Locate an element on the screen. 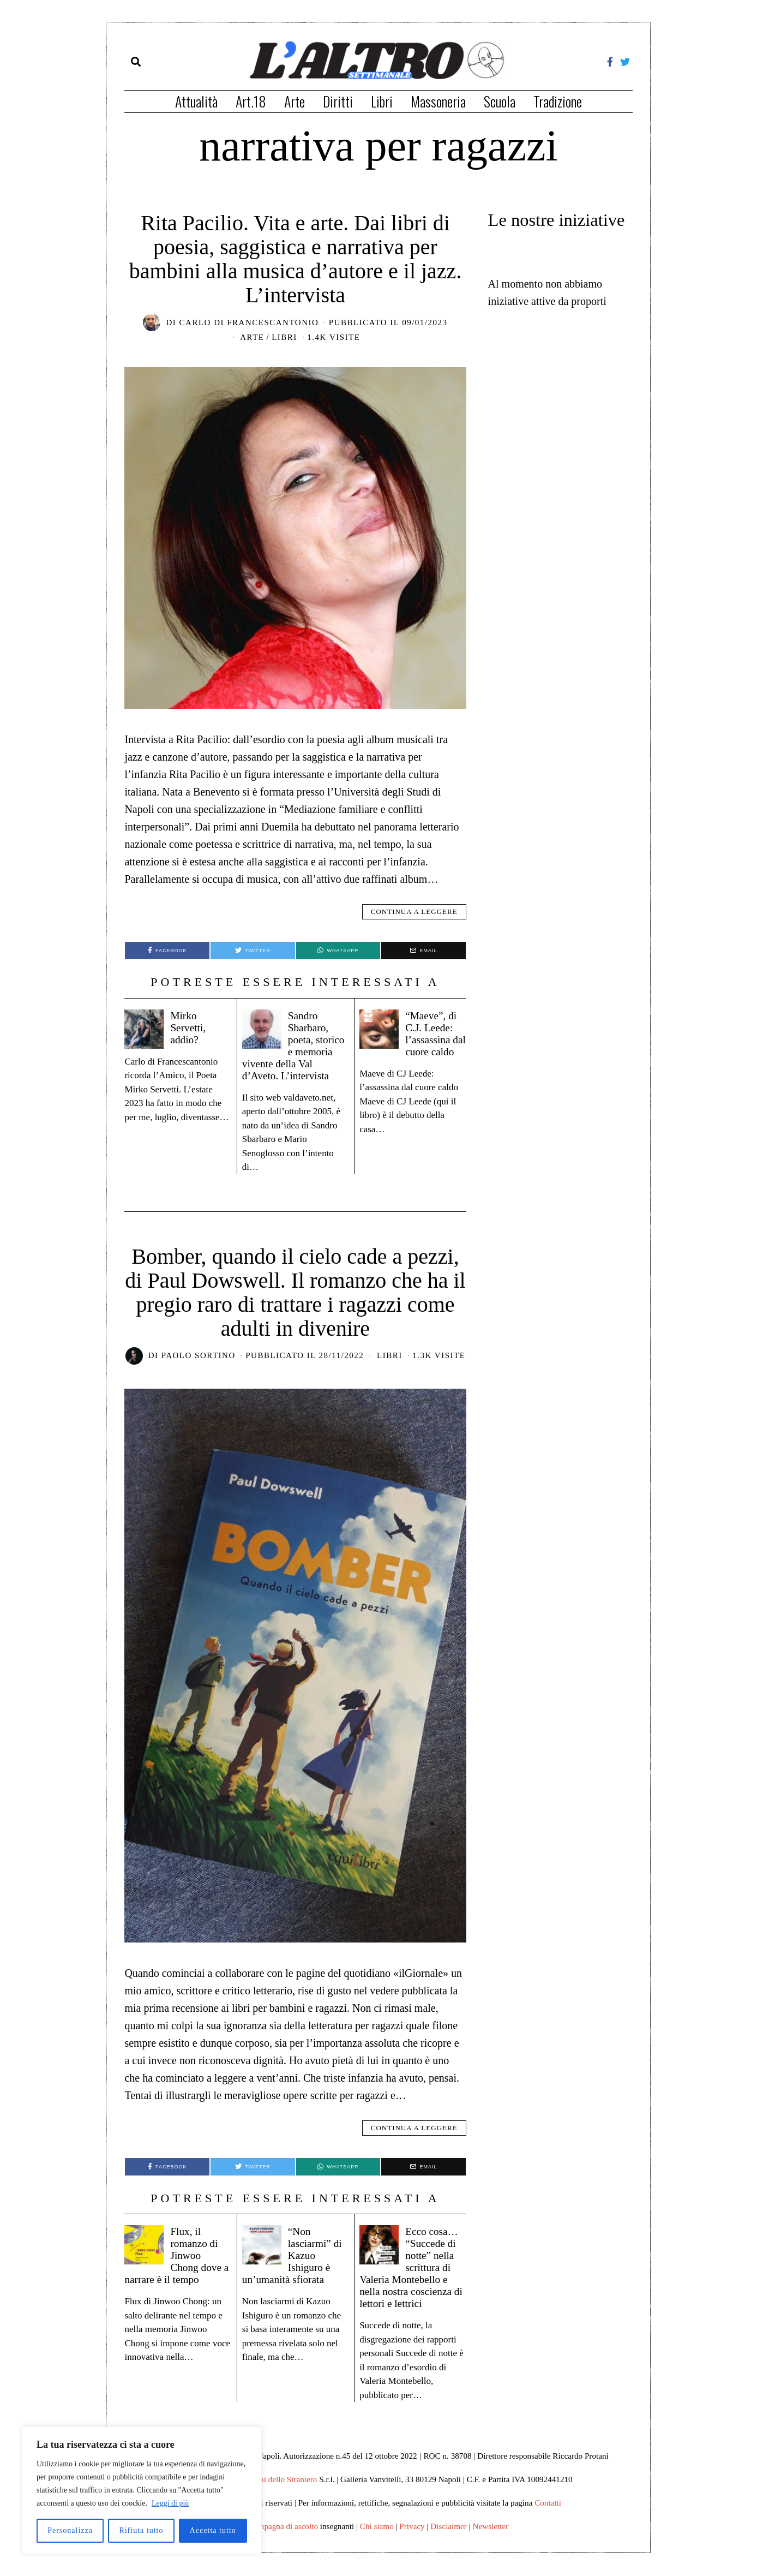 The height and width of the screenshot is (2576, 757). Attualità is located at coordinates (196, 101).